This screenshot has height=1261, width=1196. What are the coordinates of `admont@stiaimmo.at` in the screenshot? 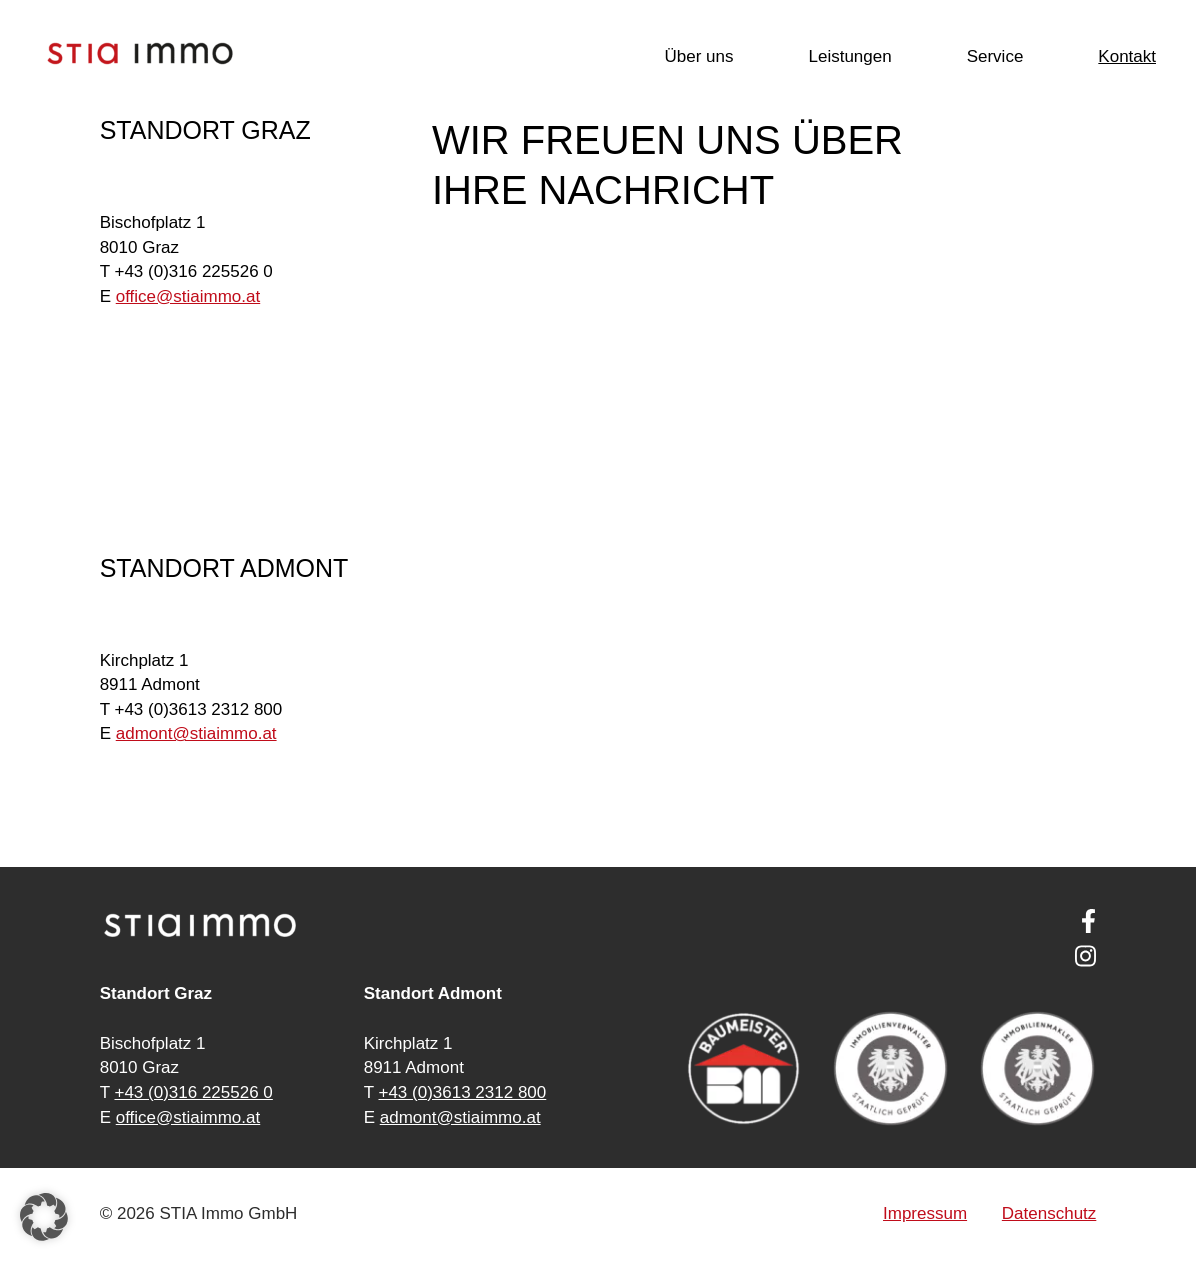 It's located at (460, 1117).